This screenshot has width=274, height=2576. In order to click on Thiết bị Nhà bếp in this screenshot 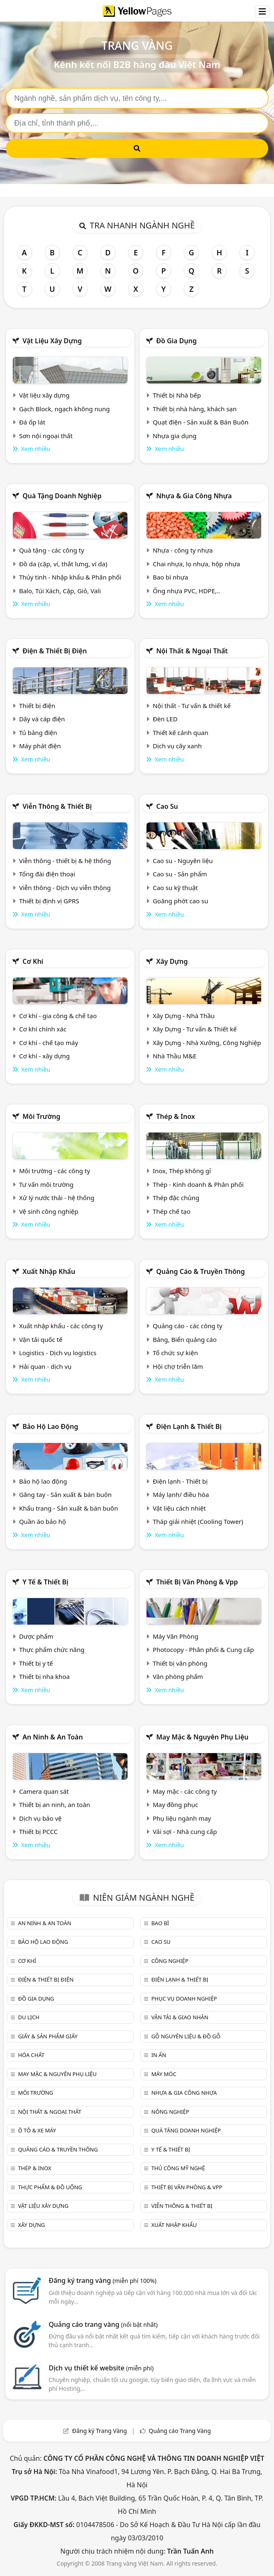, I will do `click(177, 395)`.